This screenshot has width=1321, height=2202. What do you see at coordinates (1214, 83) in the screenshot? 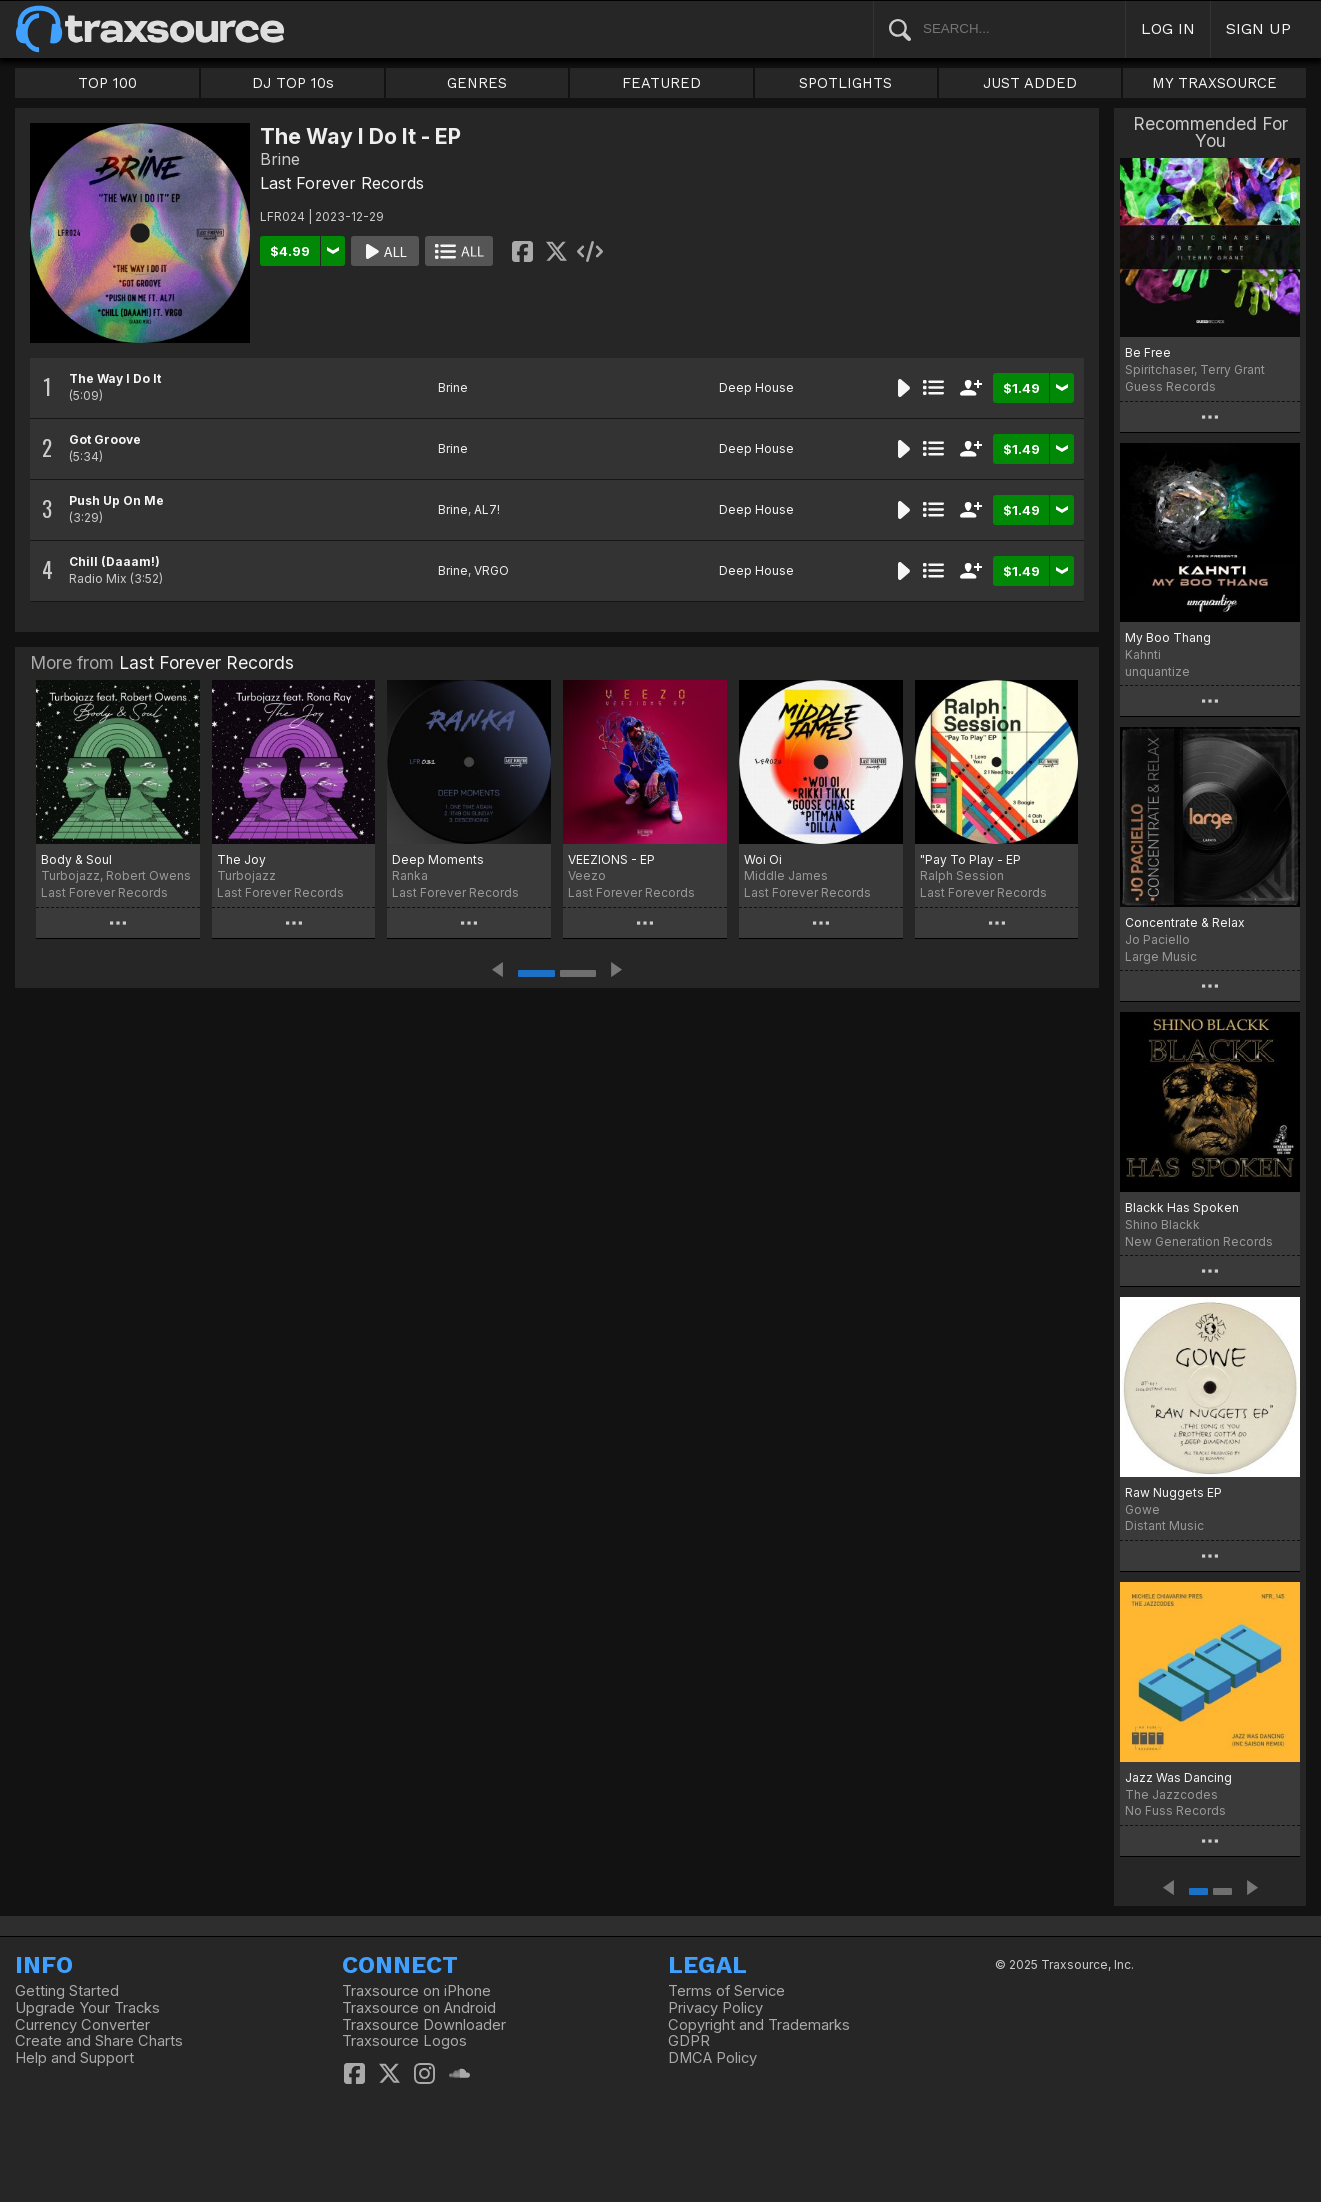
I see `MY TRAXSOURCE` at bounding box center [1214, 83].